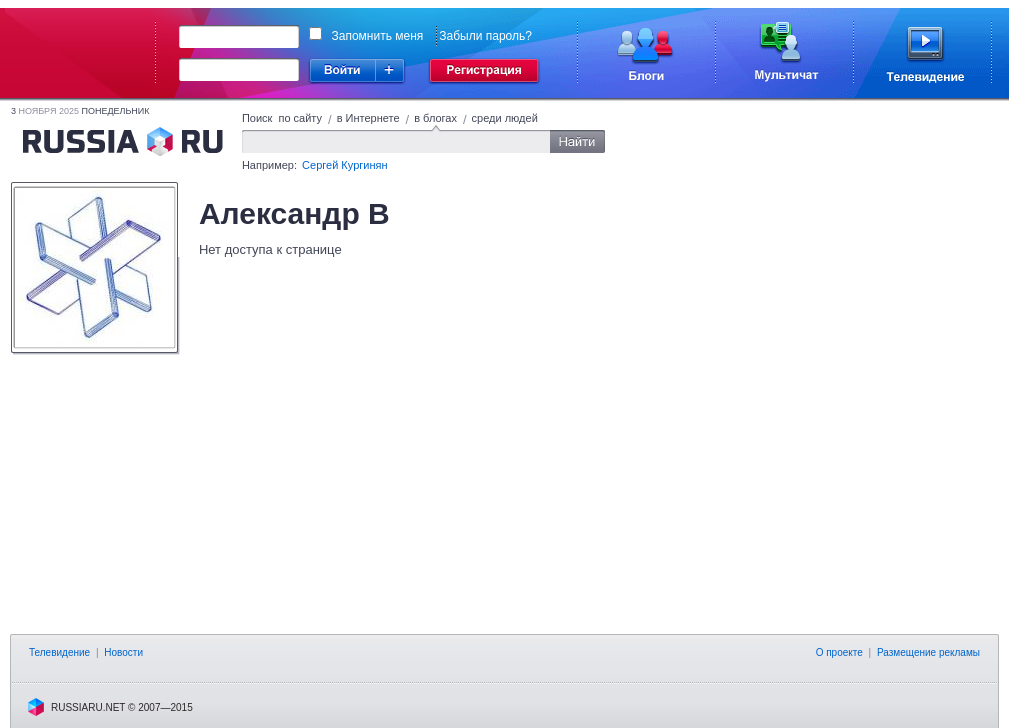 Image resolution: width=1009 pixels, height=728 pixels. What do you see at coordinates (123, 652) in the screenshot?
I see `Новости` at bounding box center [123, 652].